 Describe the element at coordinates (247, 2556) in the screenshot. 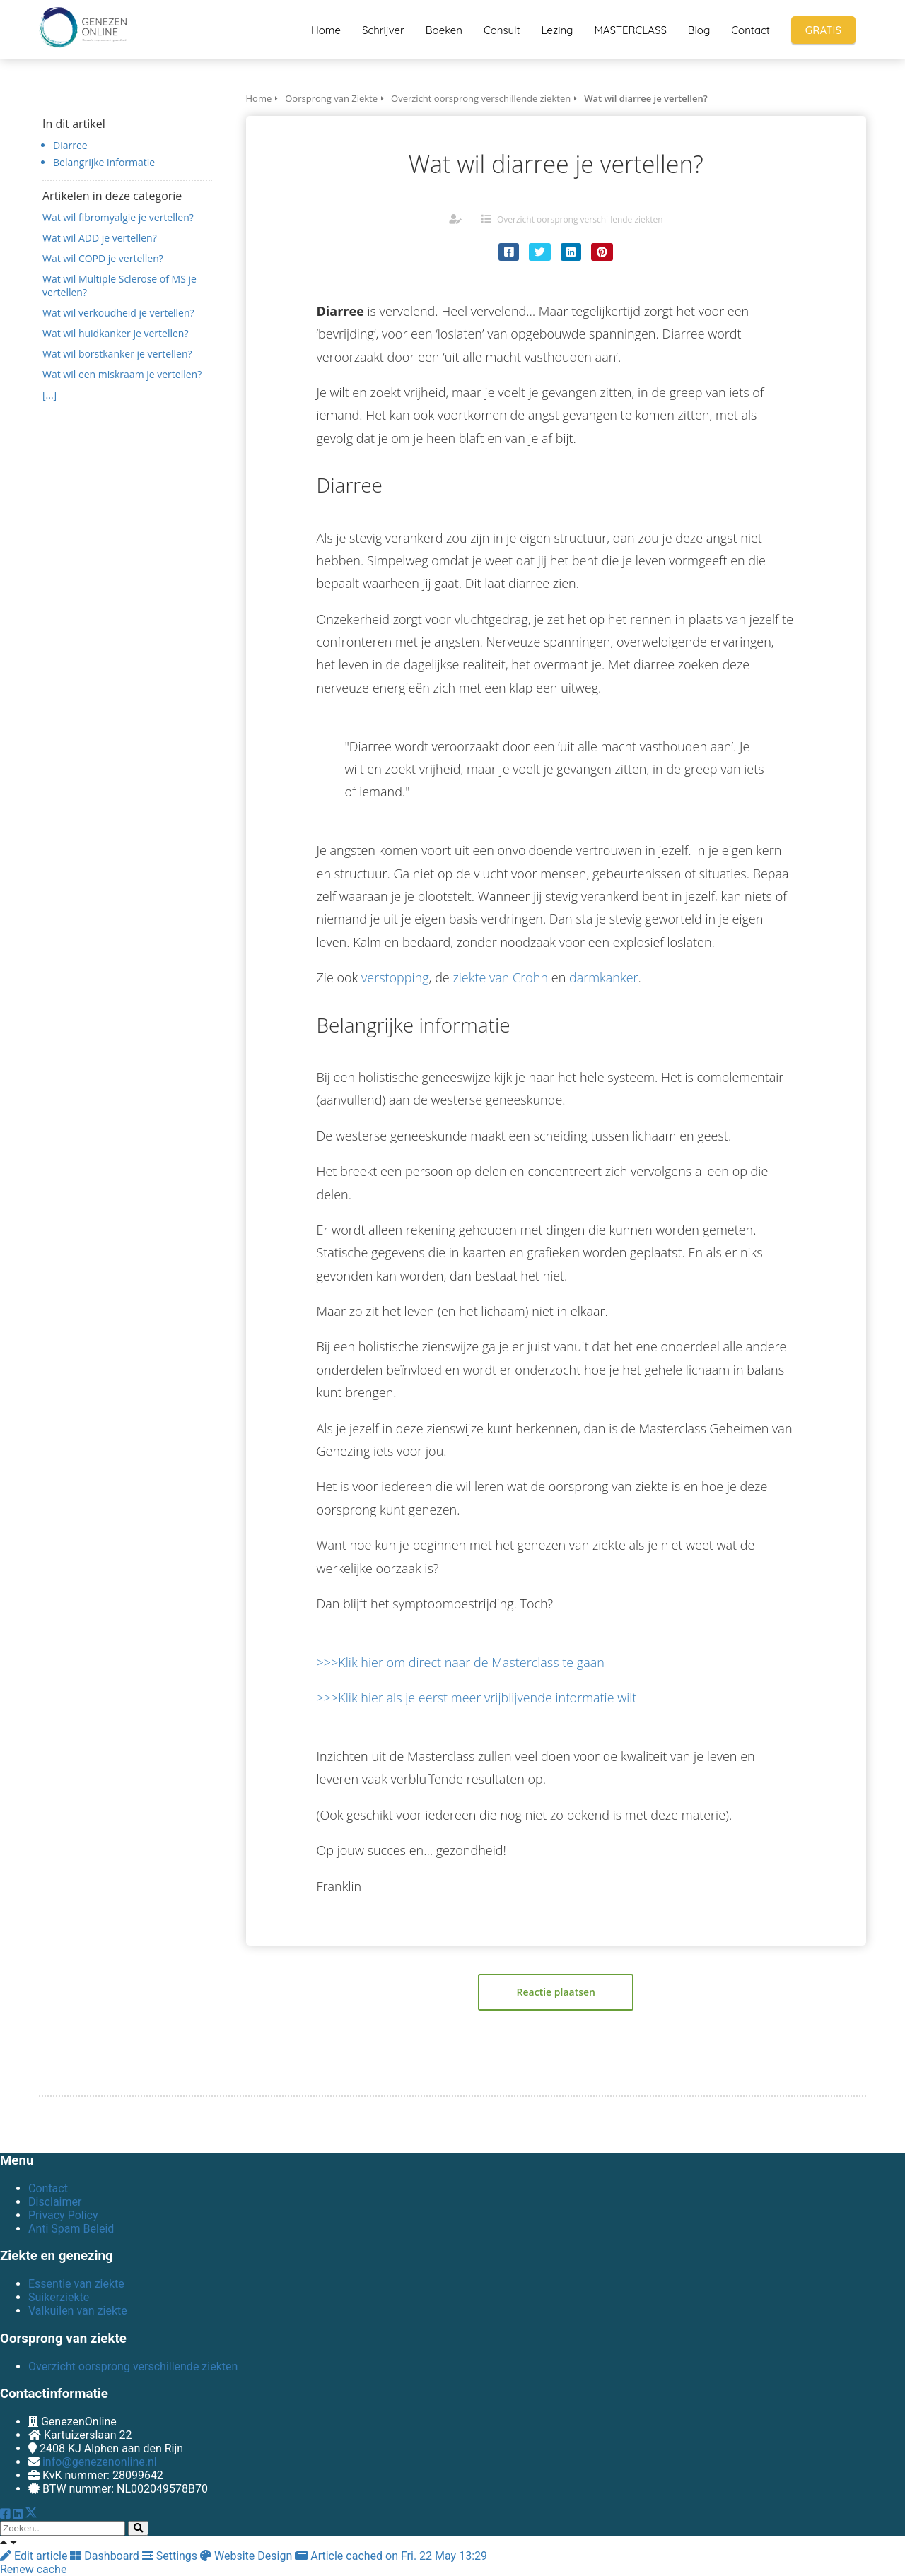

I see `Website Design` at that location.